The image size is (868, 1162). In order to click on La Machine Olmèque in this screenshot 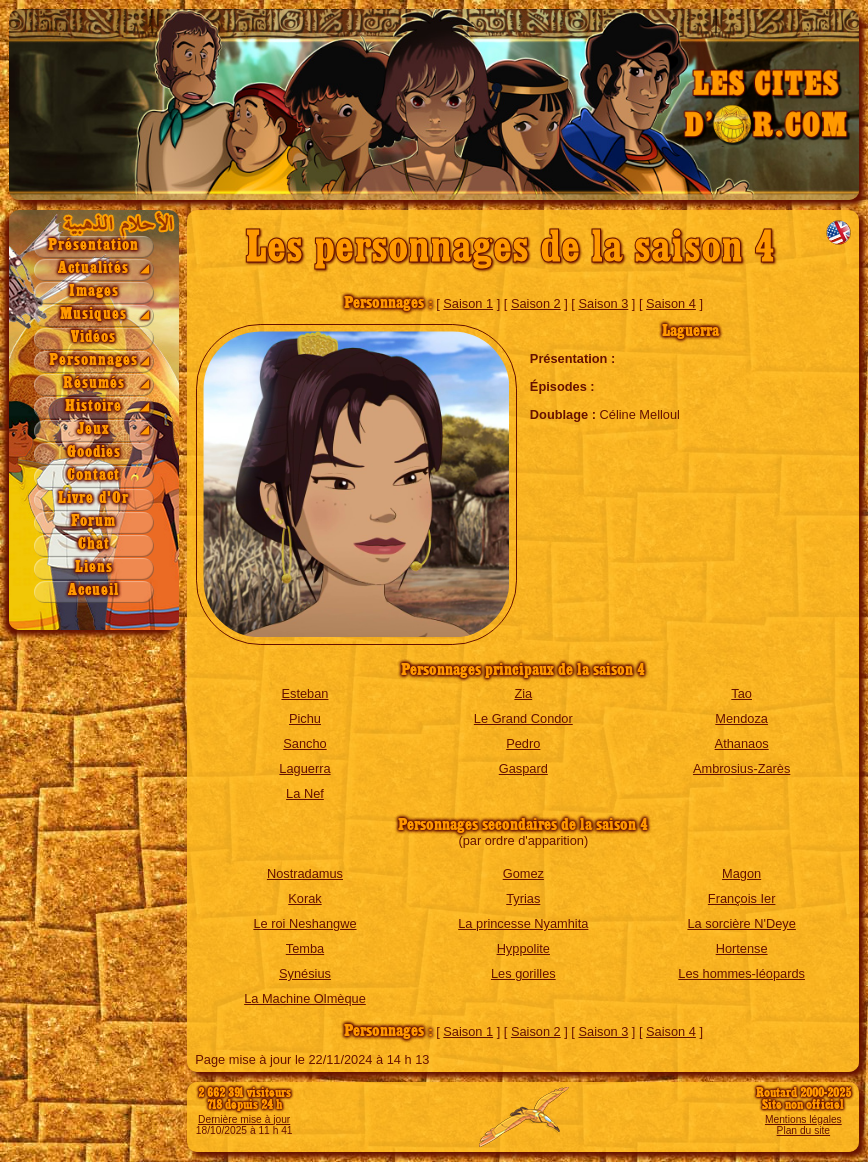, I will do `click(305, 998)`.